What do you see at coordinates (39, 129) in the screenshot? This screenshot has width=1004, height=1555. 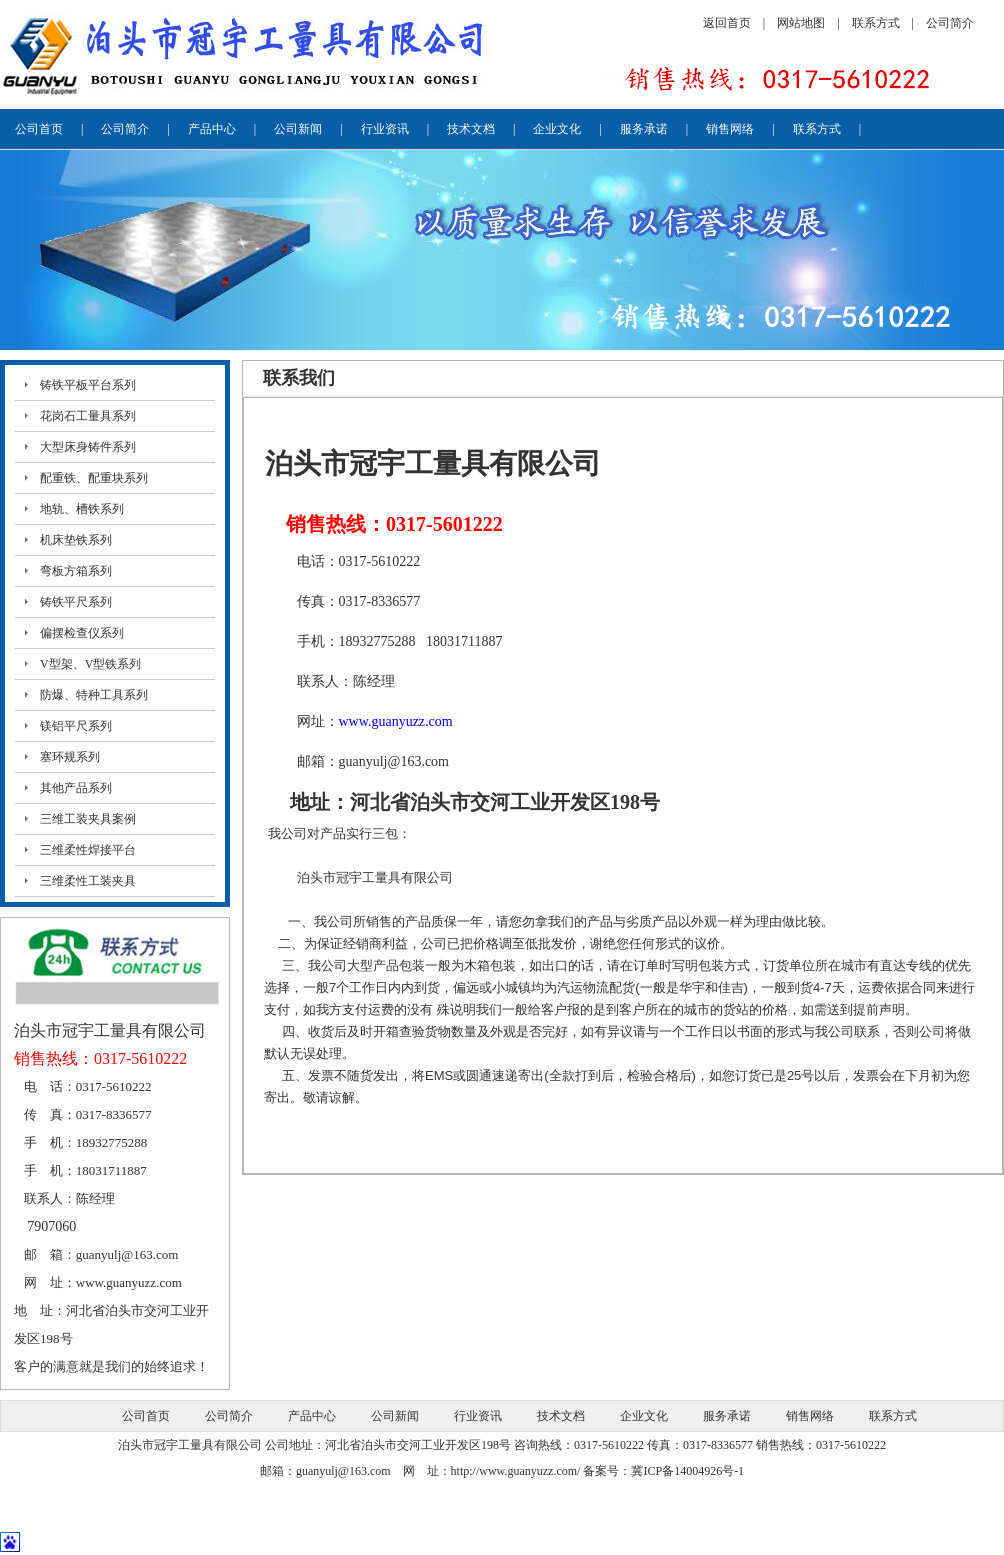 I see `公司首页` at bounding box center [39, 129].